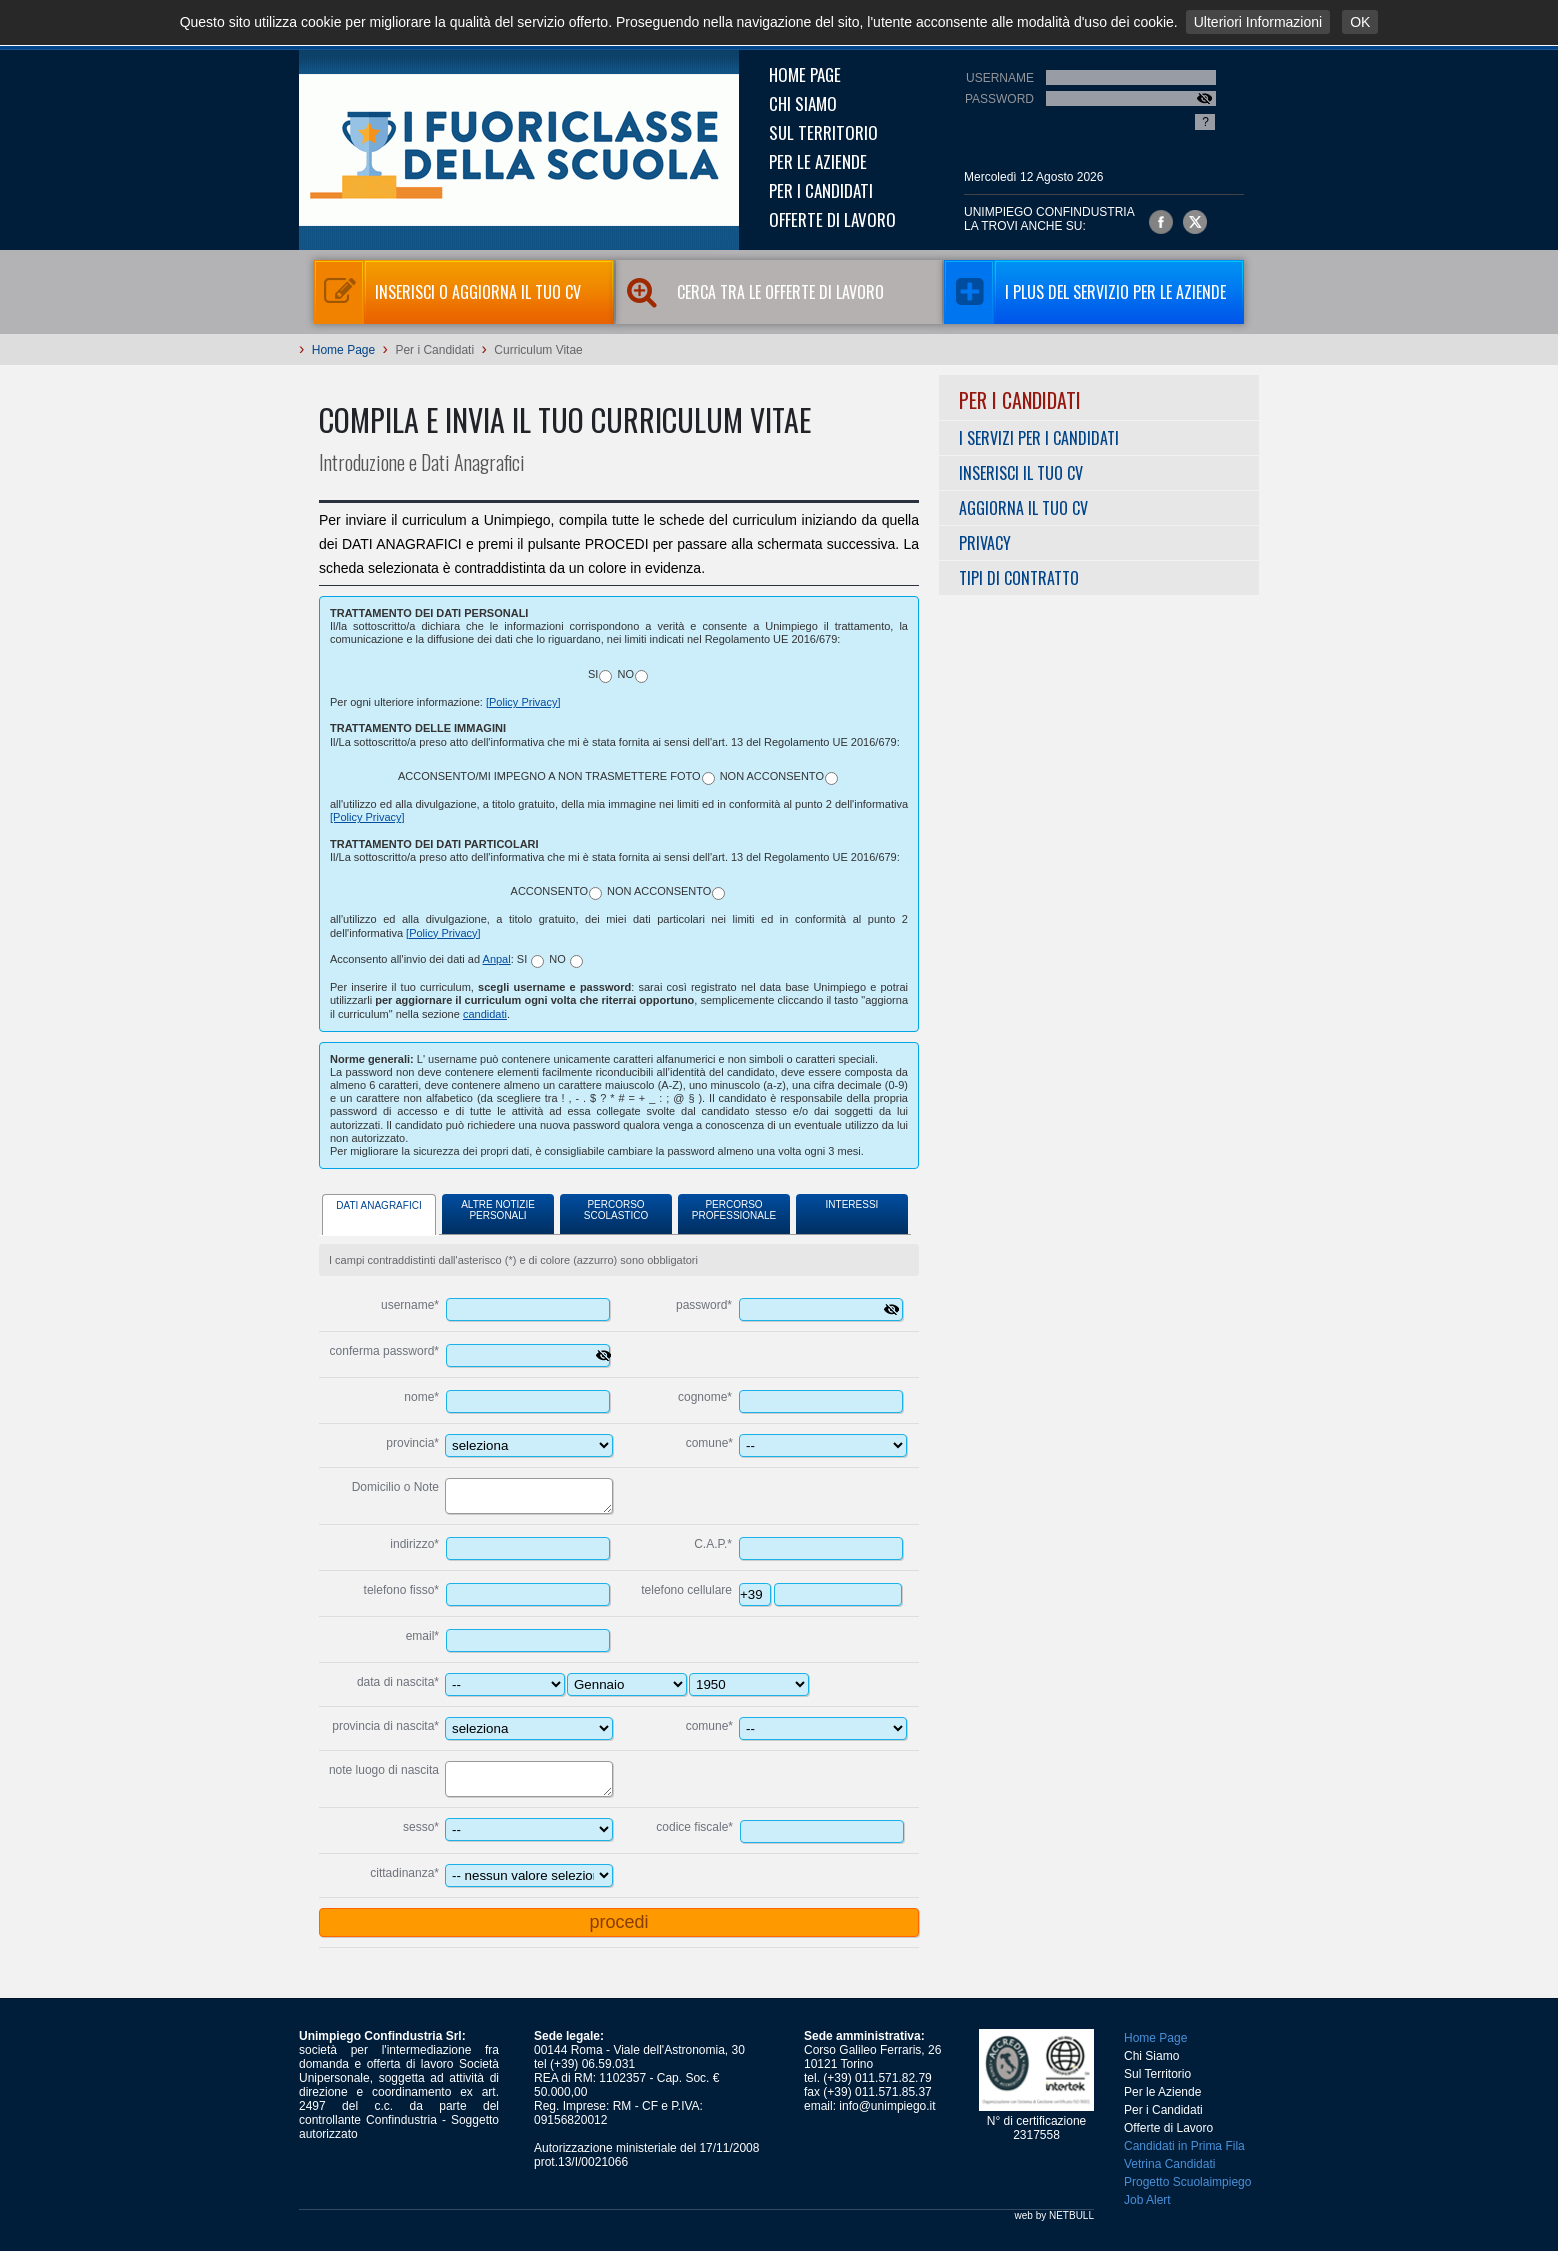 The image size is (1558, 2251). I want to click on Privacy, so click(985, 543).